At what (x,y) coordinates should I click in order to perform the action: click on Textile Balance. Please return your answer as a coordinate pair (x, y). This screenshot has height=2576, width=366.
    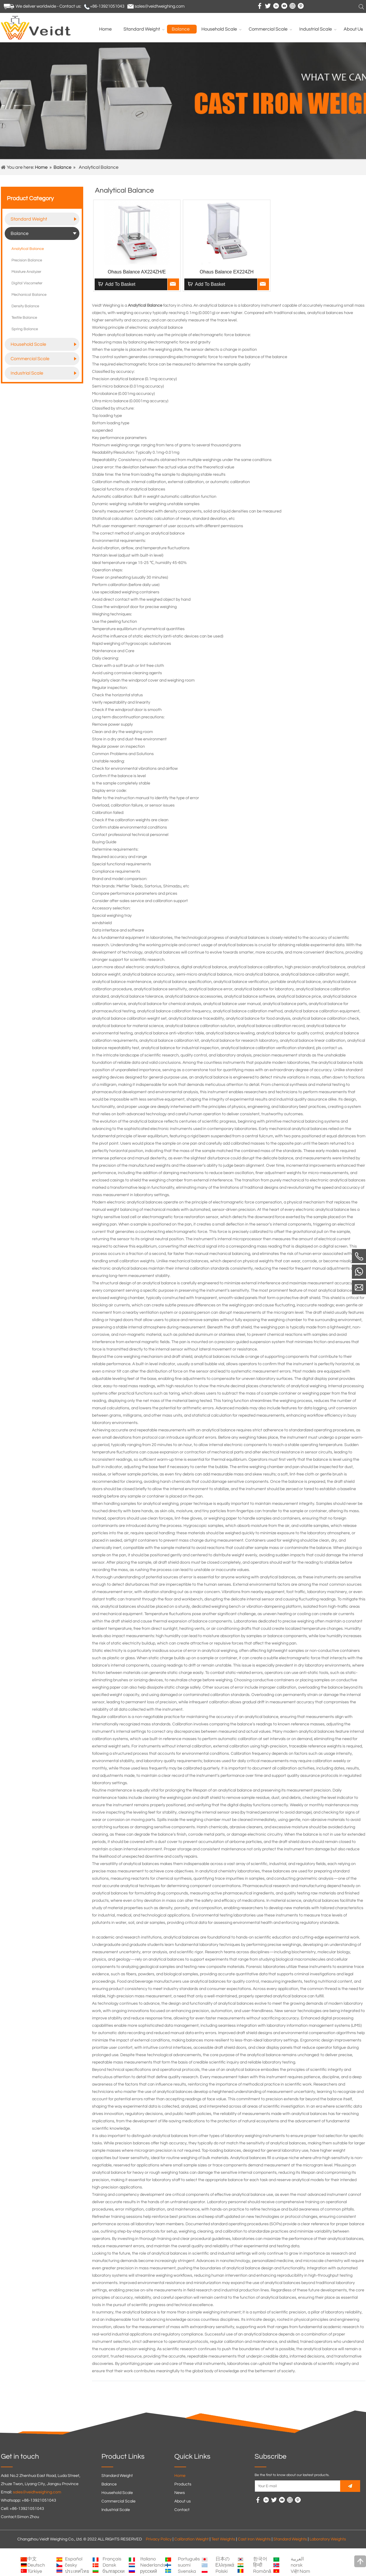
    Looking at the image, I should click on (24, 317).